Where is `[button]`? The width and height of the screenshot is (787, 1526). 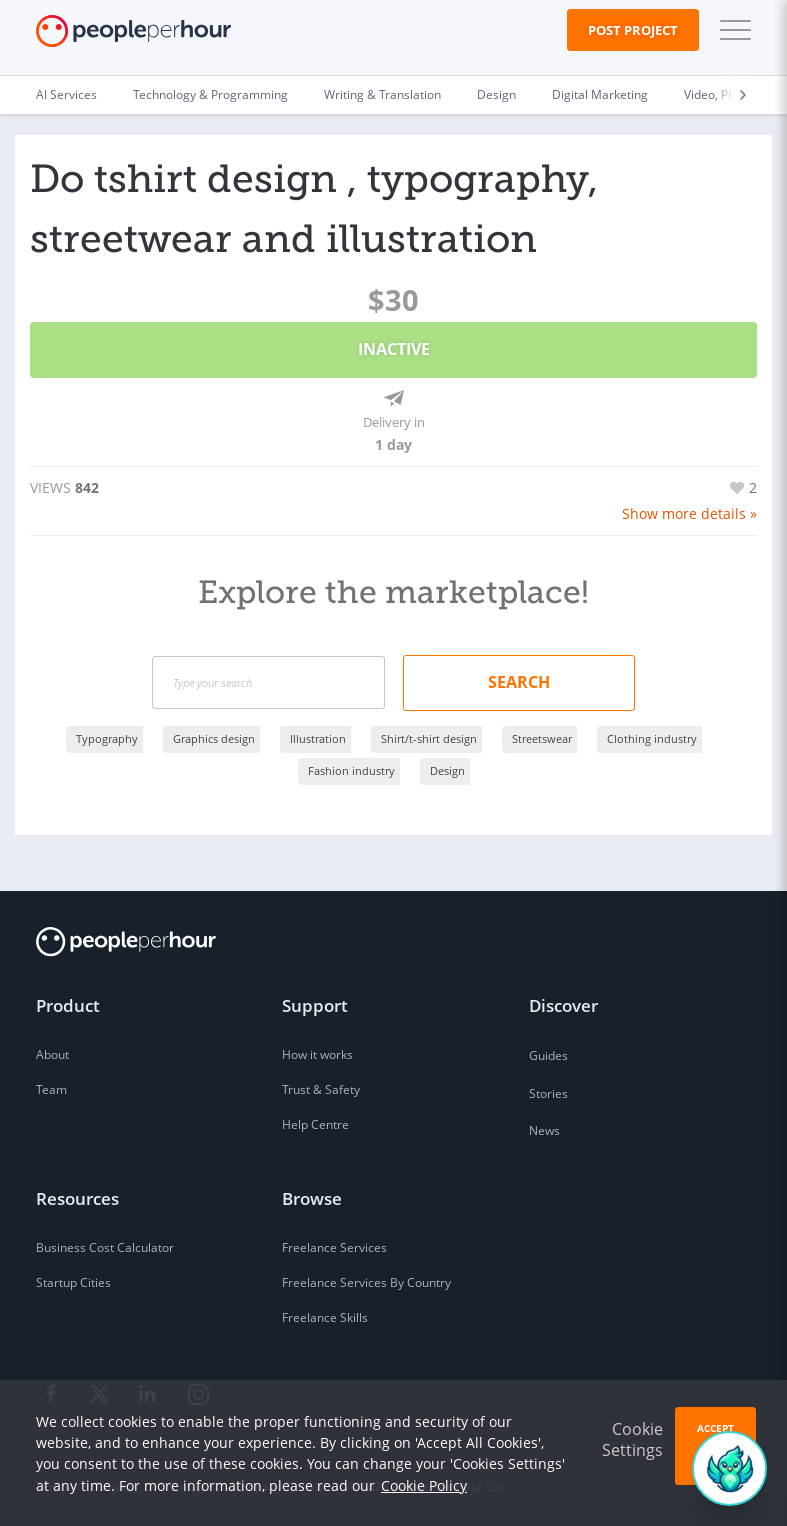
[button] is located at coordinates (731, 30).